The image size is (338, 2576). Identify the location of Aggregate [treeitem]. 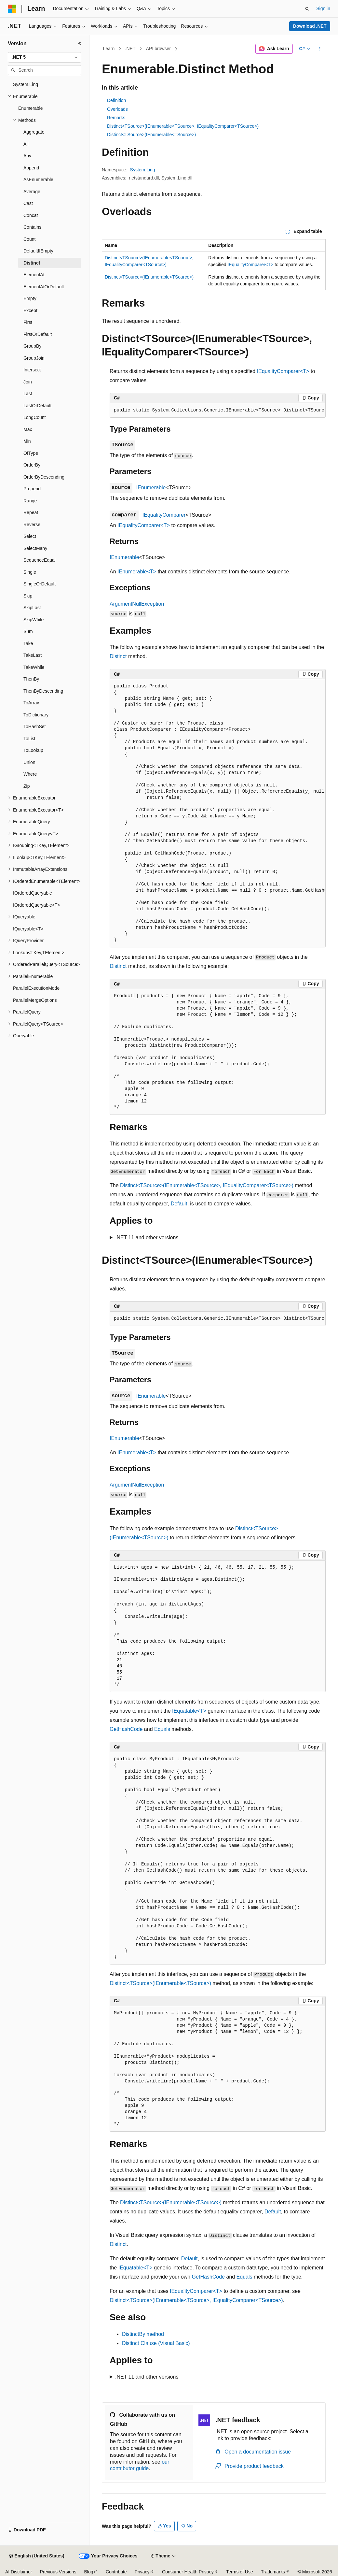
(34, 132).